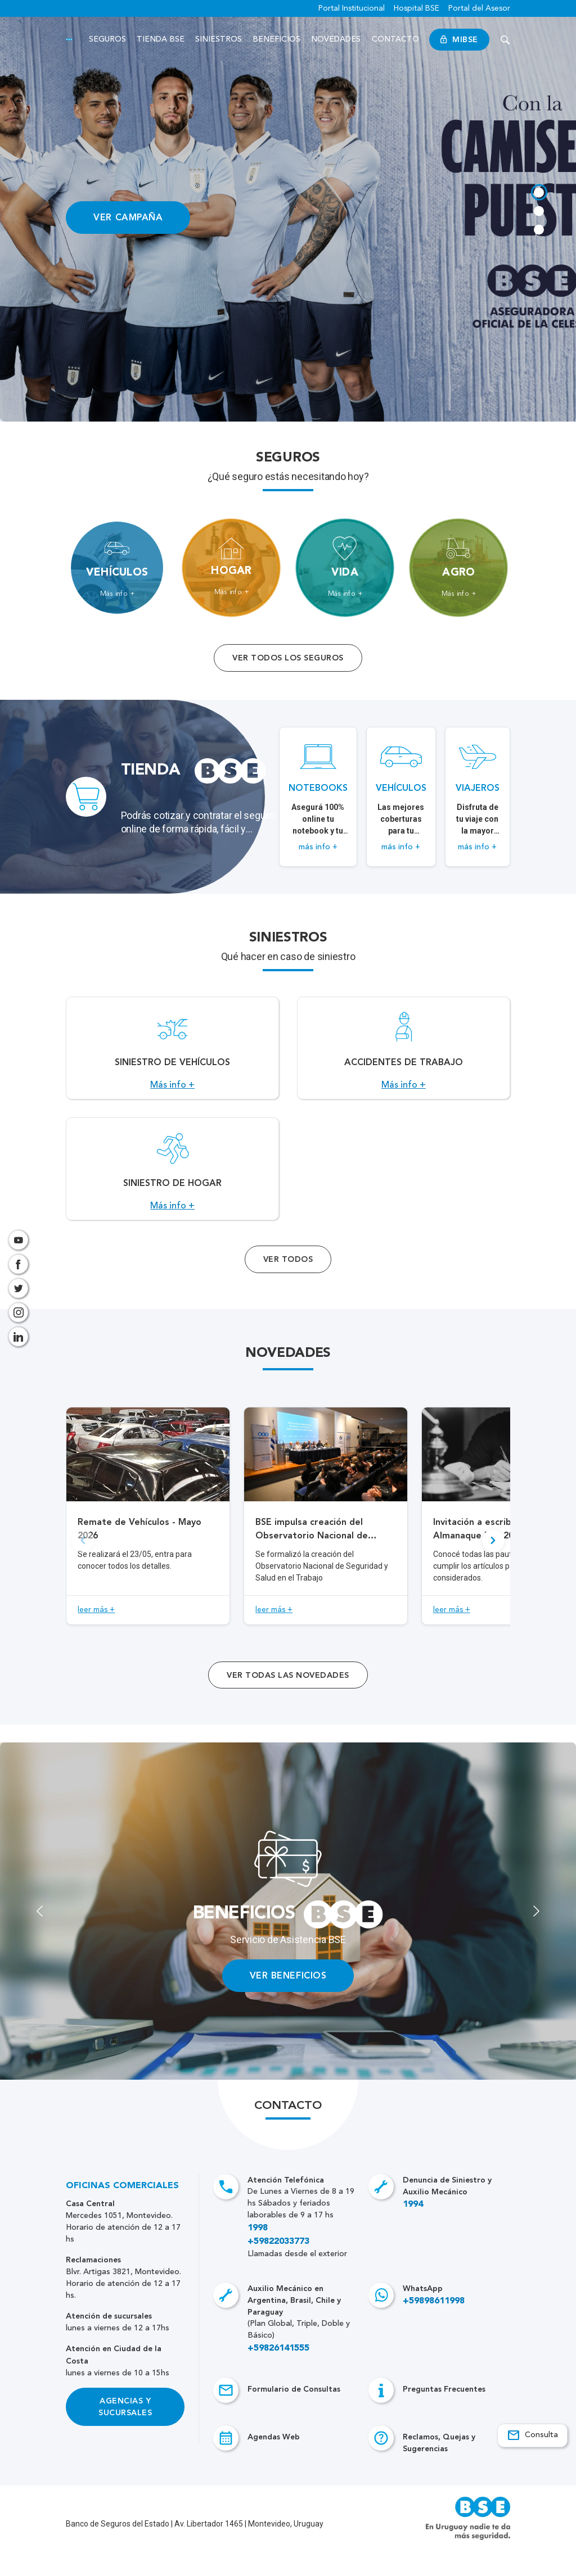  I want to click on [tab], so click(538, 191).